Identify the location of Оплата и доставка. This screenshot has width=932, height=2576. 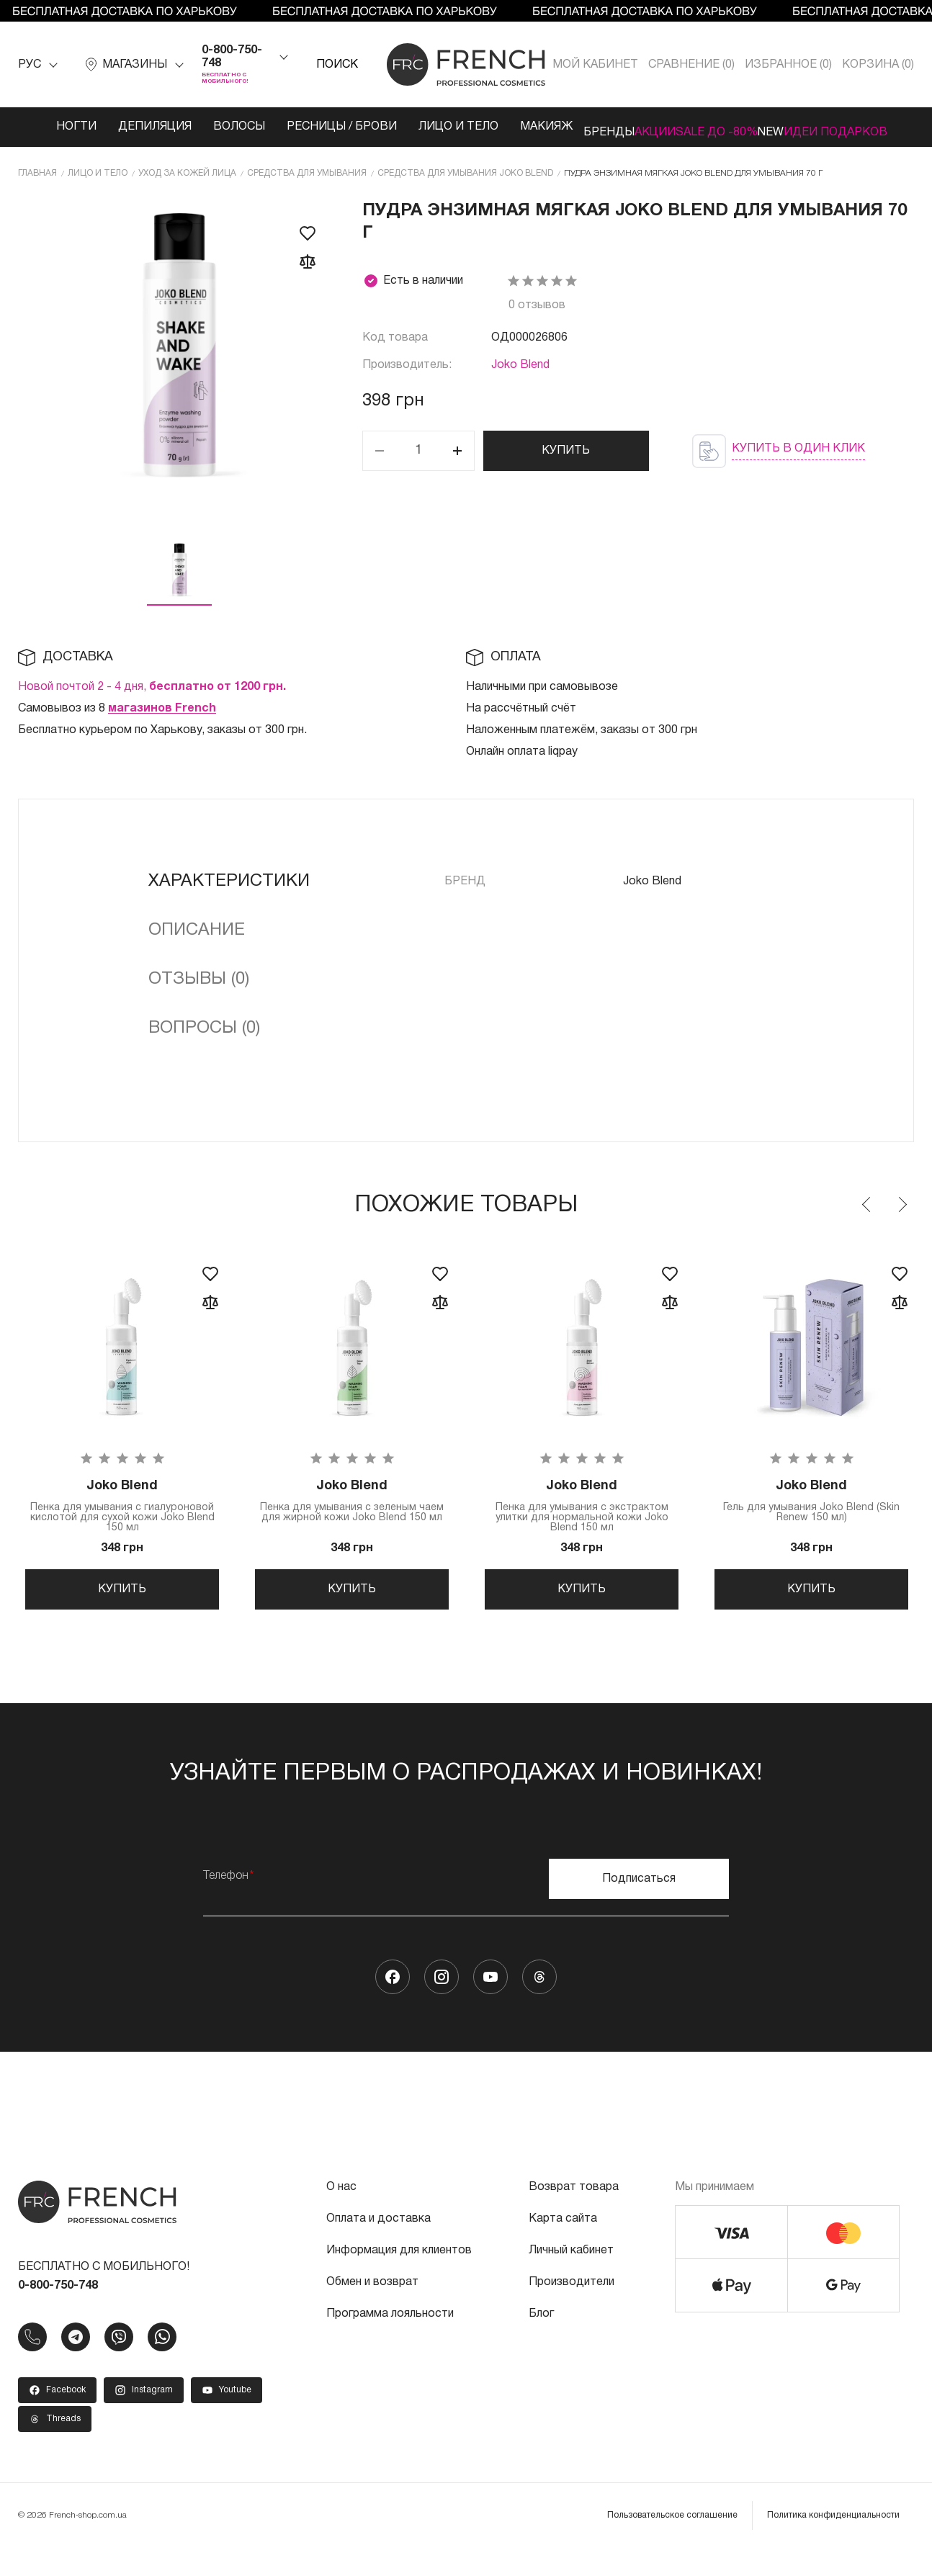
(378, 2247).